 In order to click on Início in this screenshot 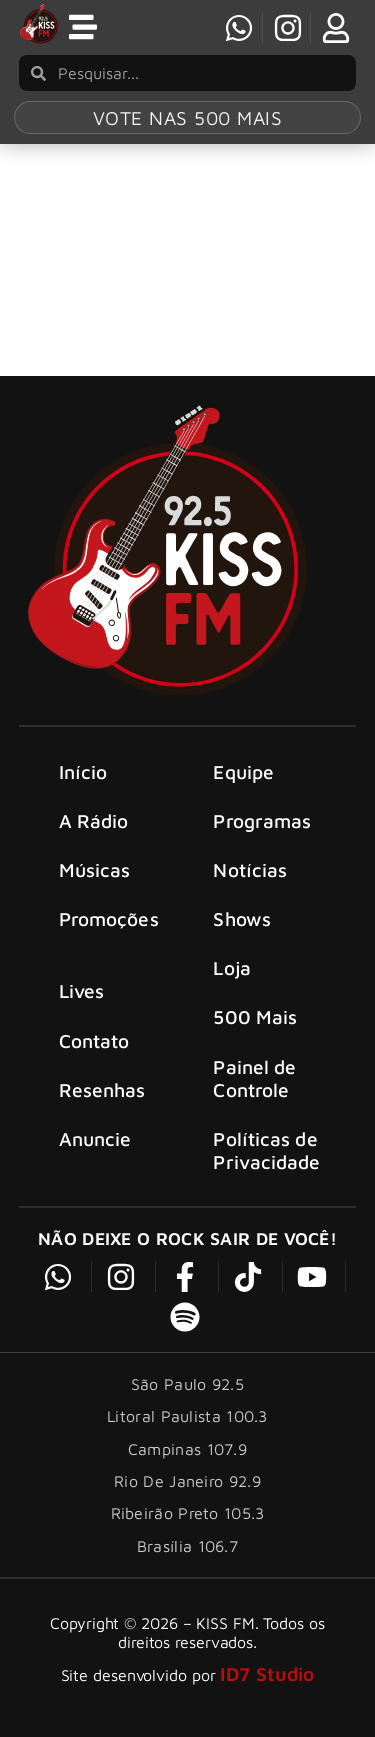, I will do `click(83, 771)`.